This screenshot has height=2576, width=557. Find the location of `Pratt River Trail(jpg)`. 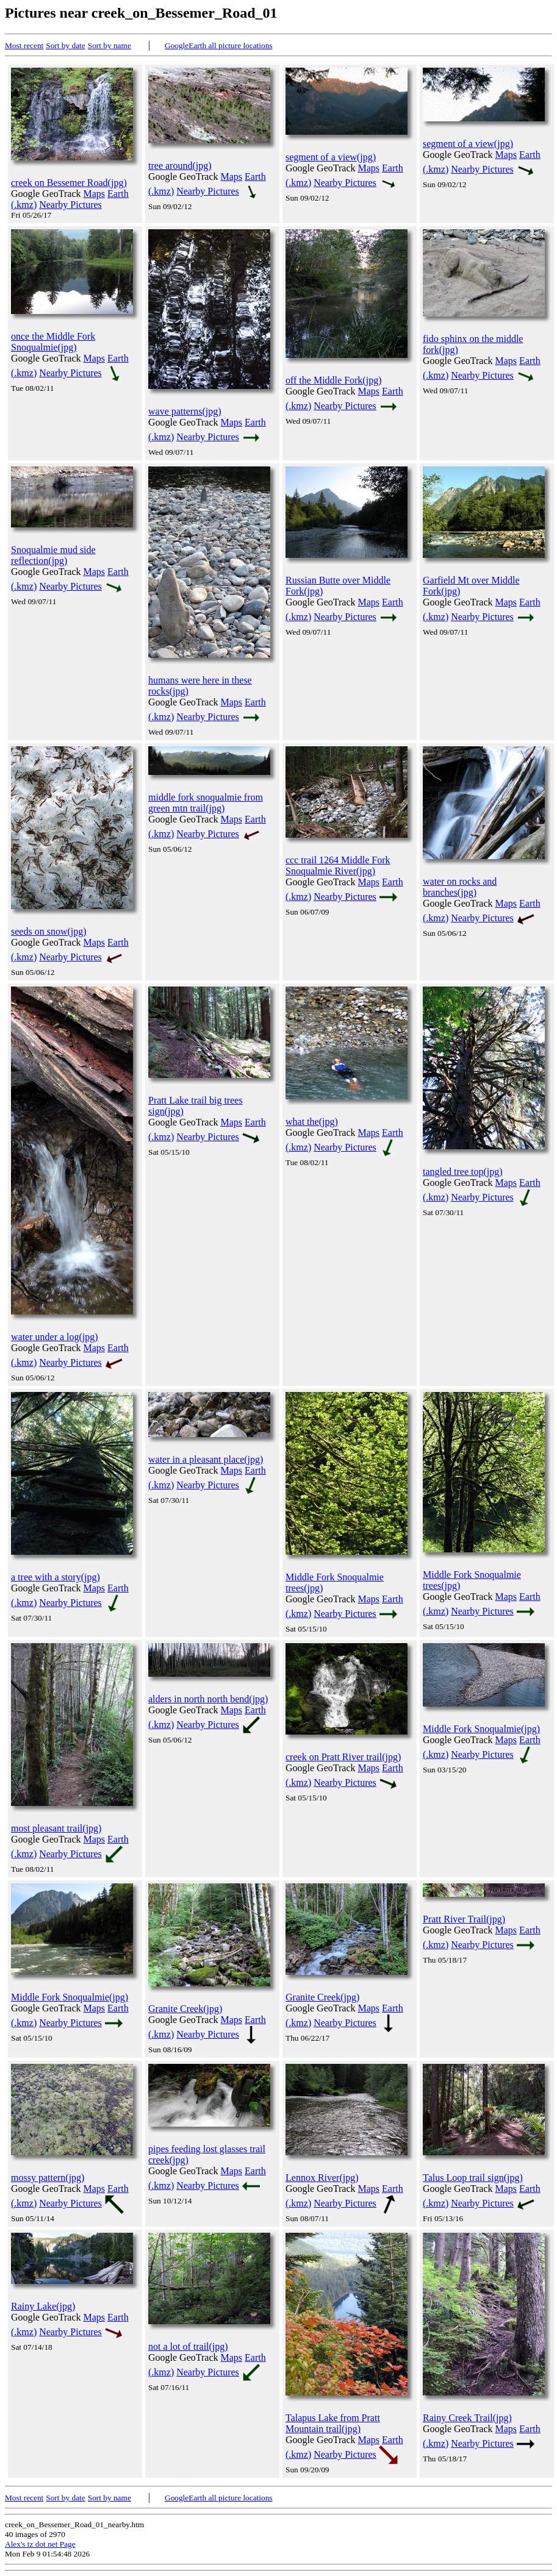

Pratt River Trail(jpg) is located at coordinates (464, 1919).